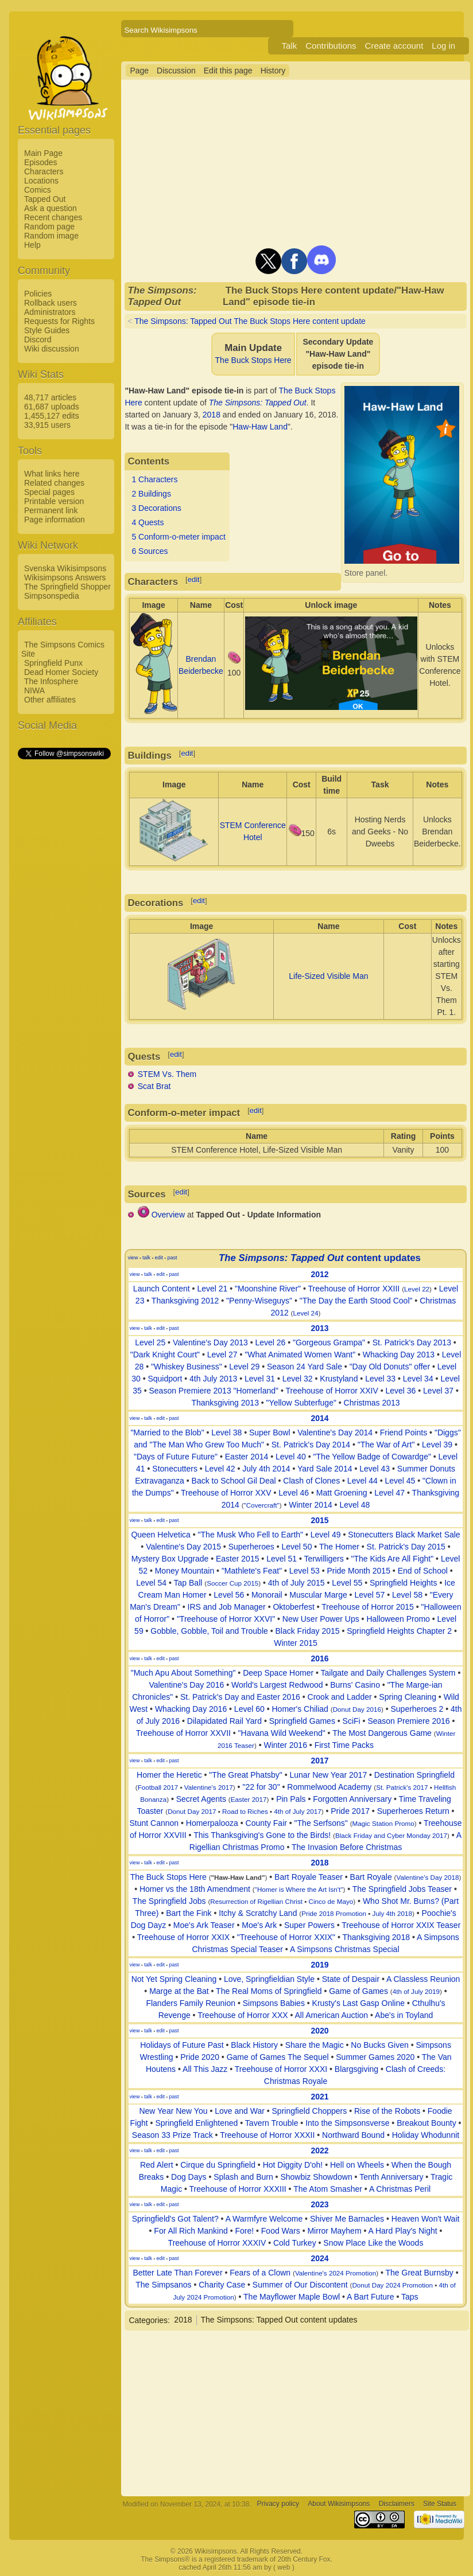  I want to click on St. Patrick's Day 2013, so click(412, 1342).